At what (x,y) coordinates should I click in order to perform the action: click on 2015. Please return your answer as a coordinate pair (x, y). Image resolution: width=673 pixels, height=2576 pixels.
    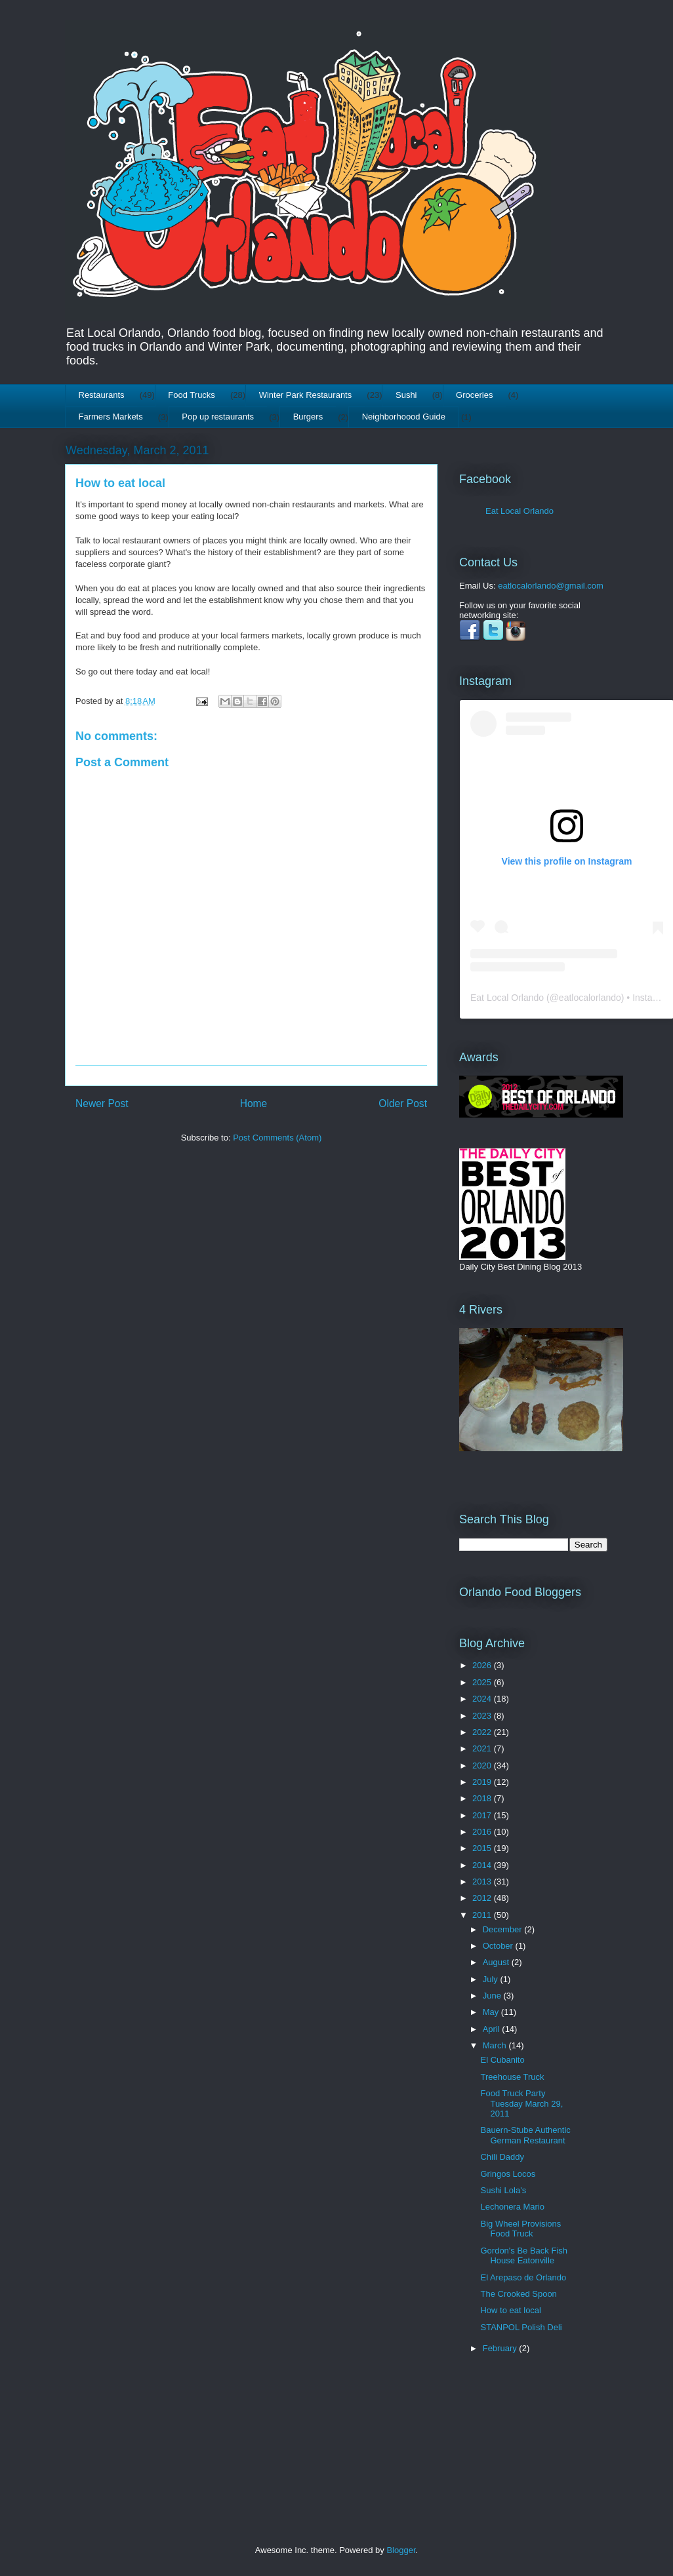
    Looking at the image, I should click on (483, 1848).